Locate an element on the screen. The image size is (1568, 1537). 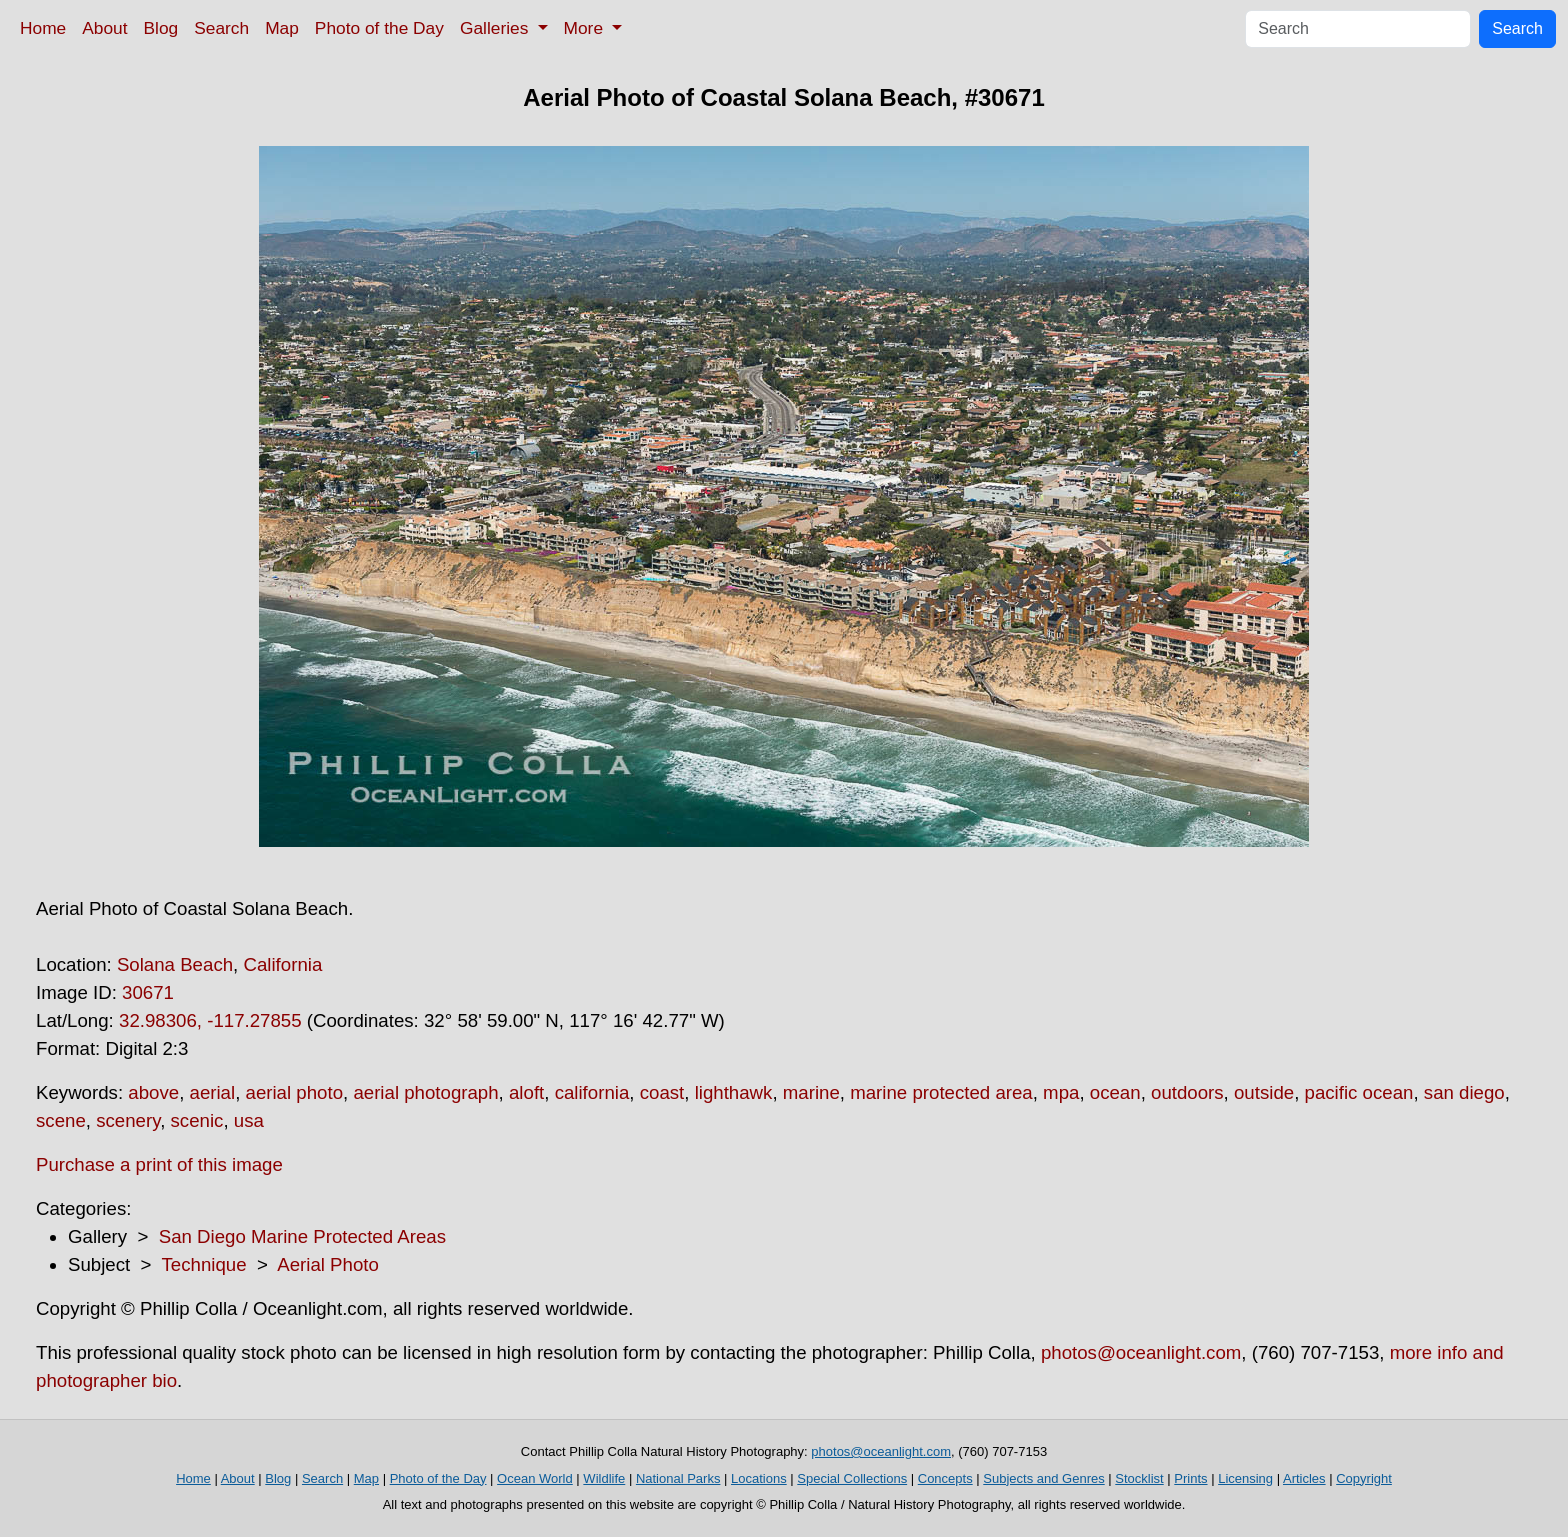
San Diego Marine Protected Areas is located at coordinates (302, 1236).